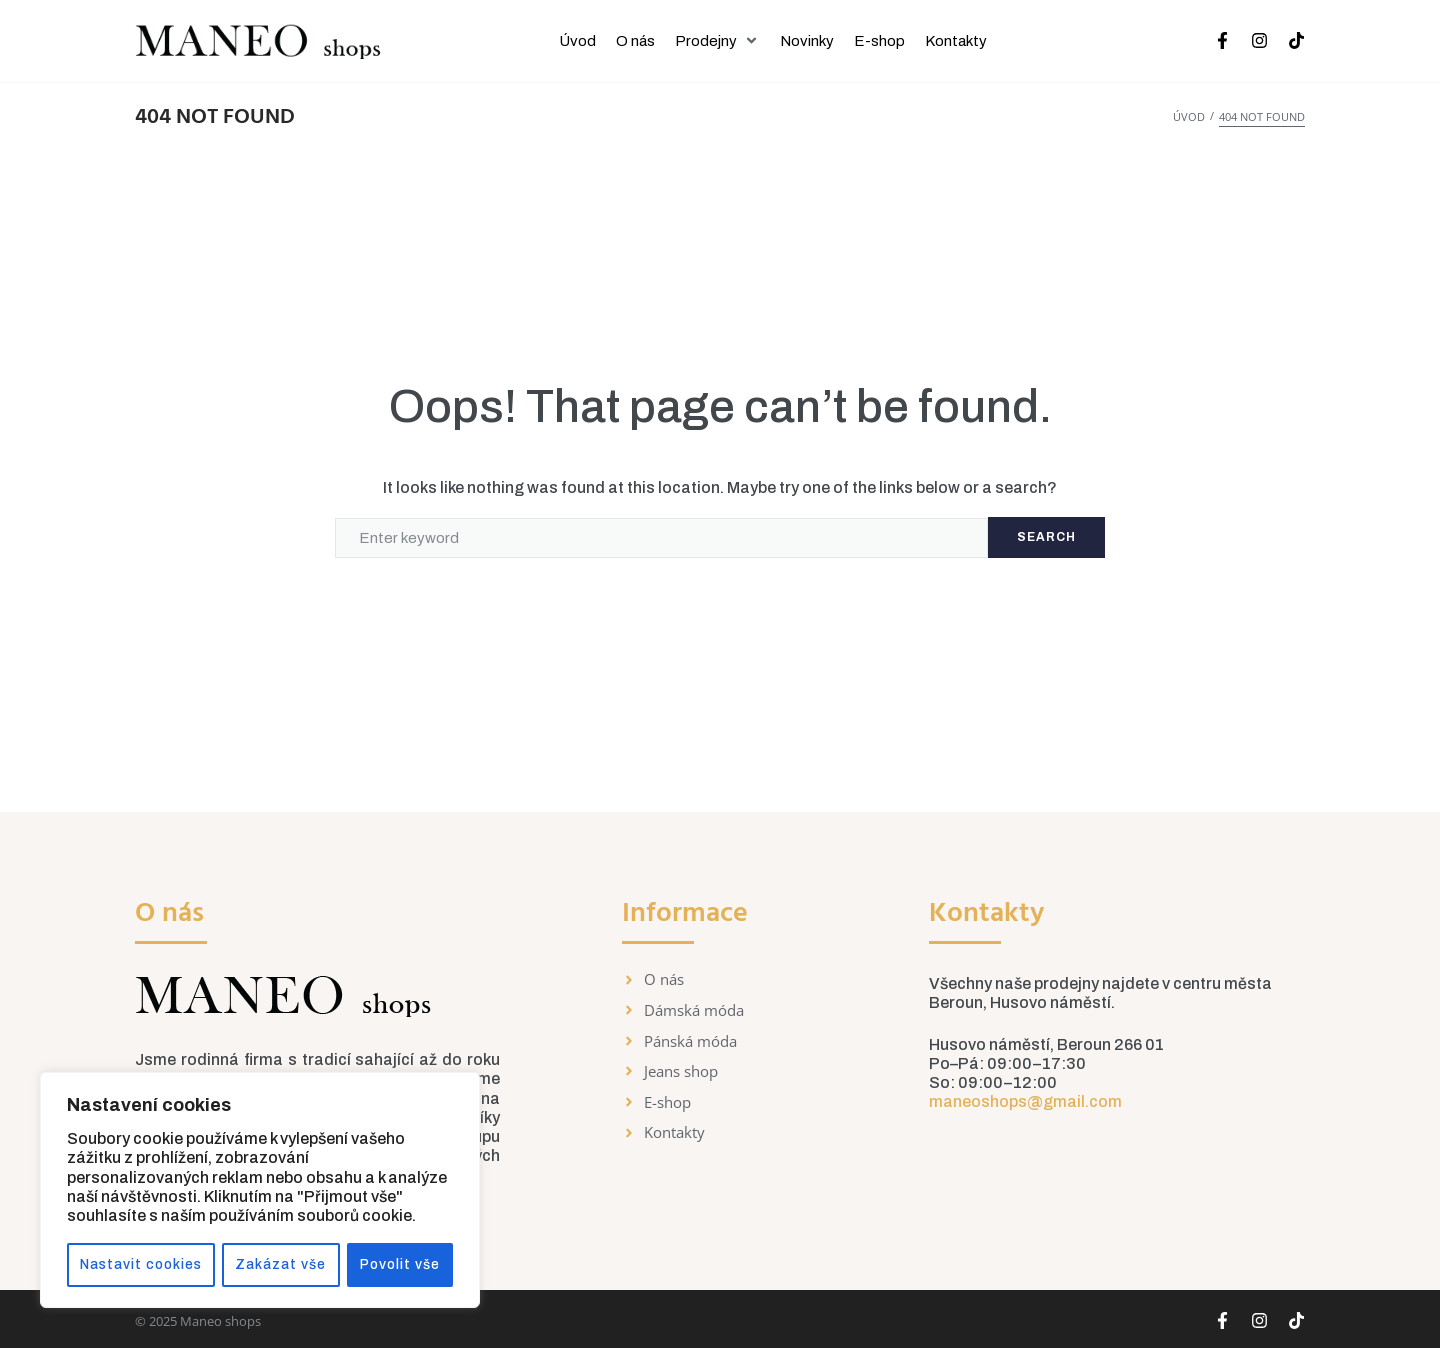 The width and height of the screenshot is (1440, 1348). Describe the element at coordinates (717, 41) in the screenshot. I see `[Prodejny]` at that location.